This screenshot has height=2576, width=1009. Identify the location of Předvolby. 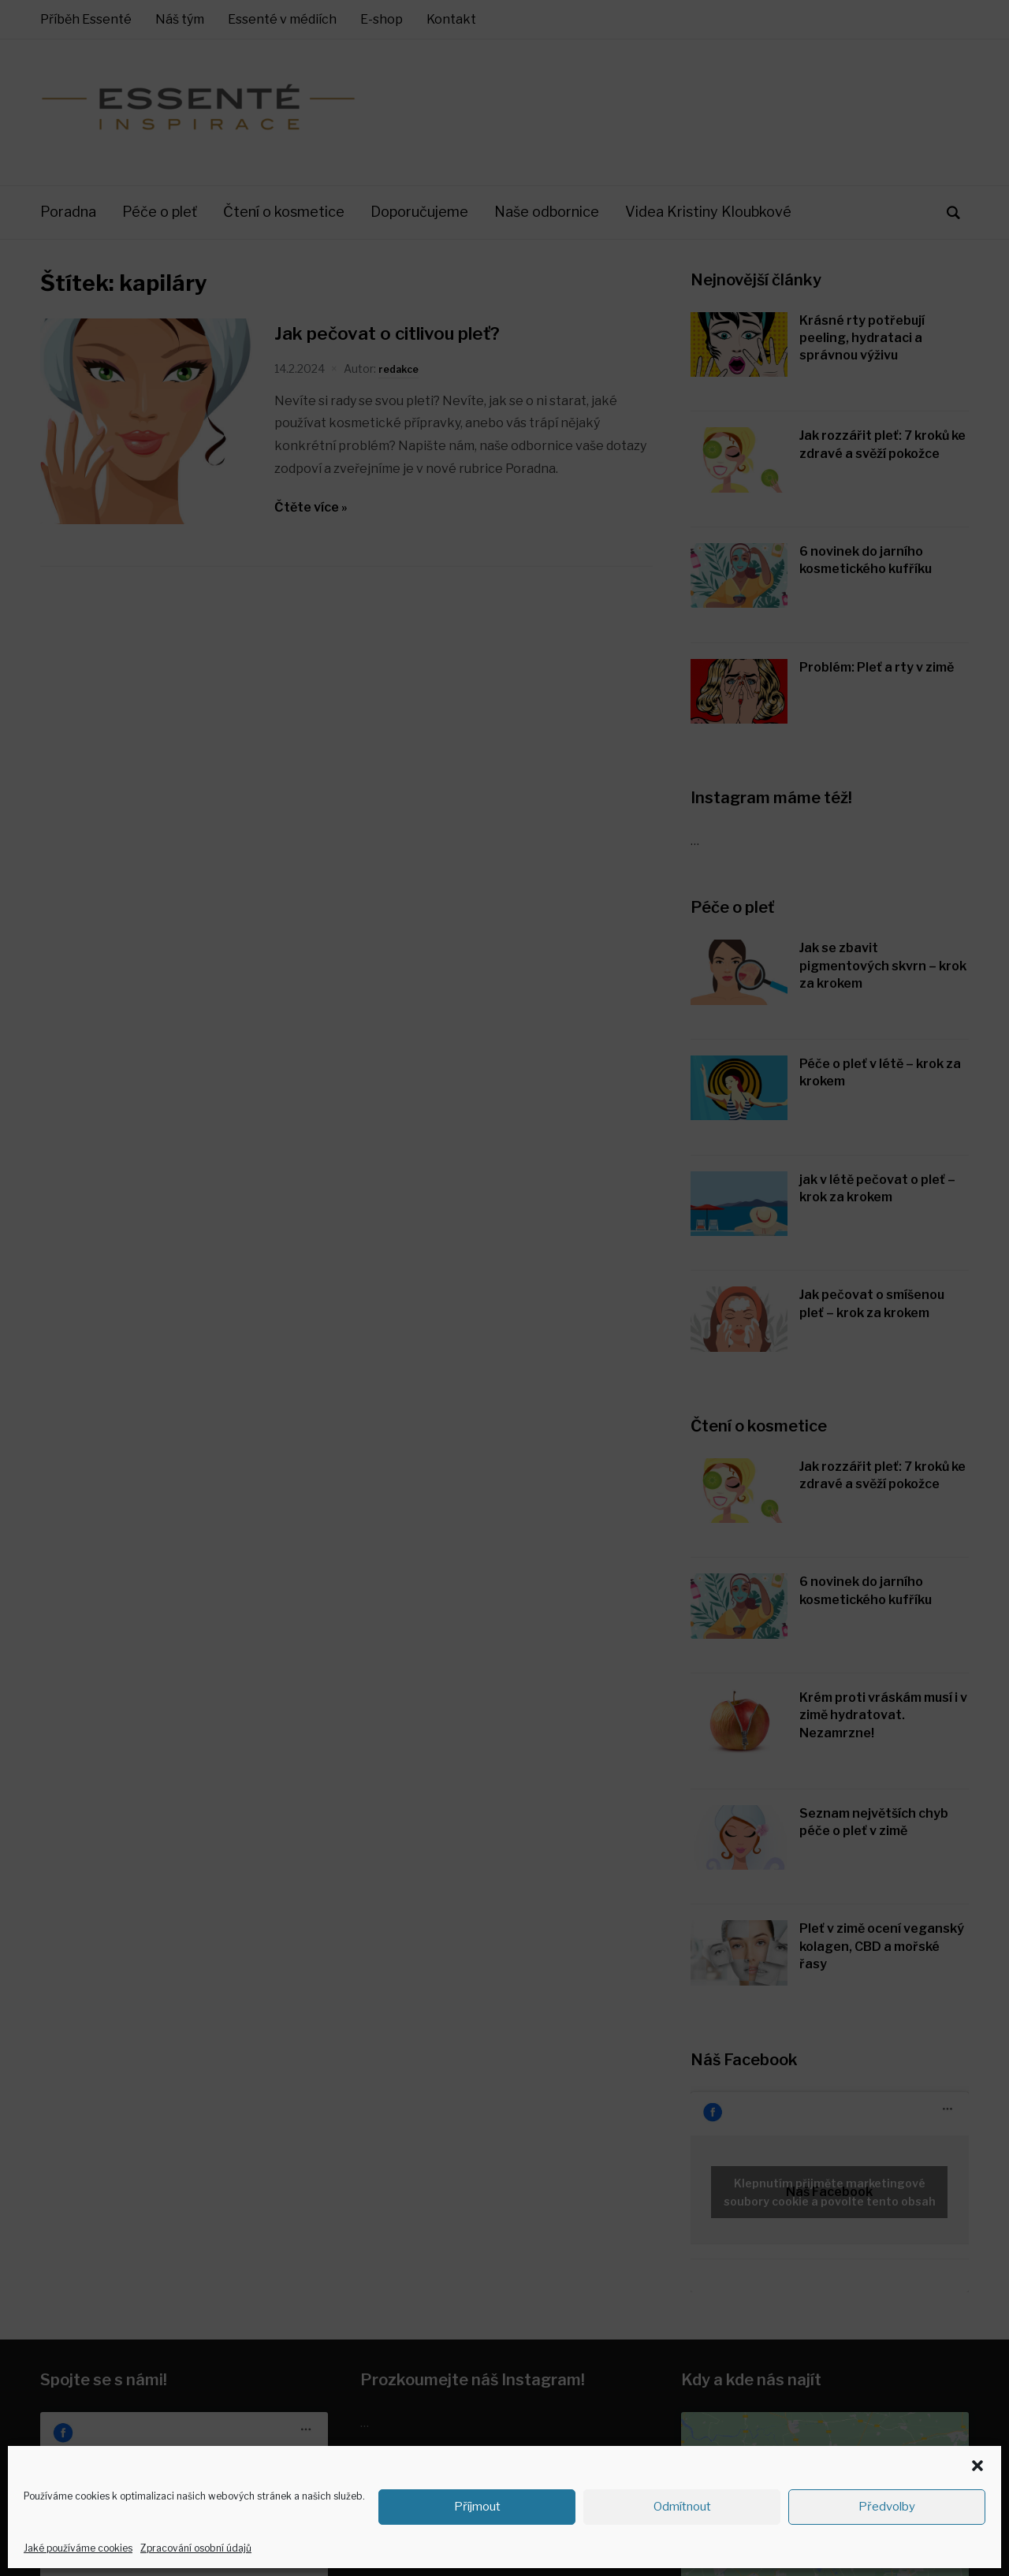
(886, 2507).